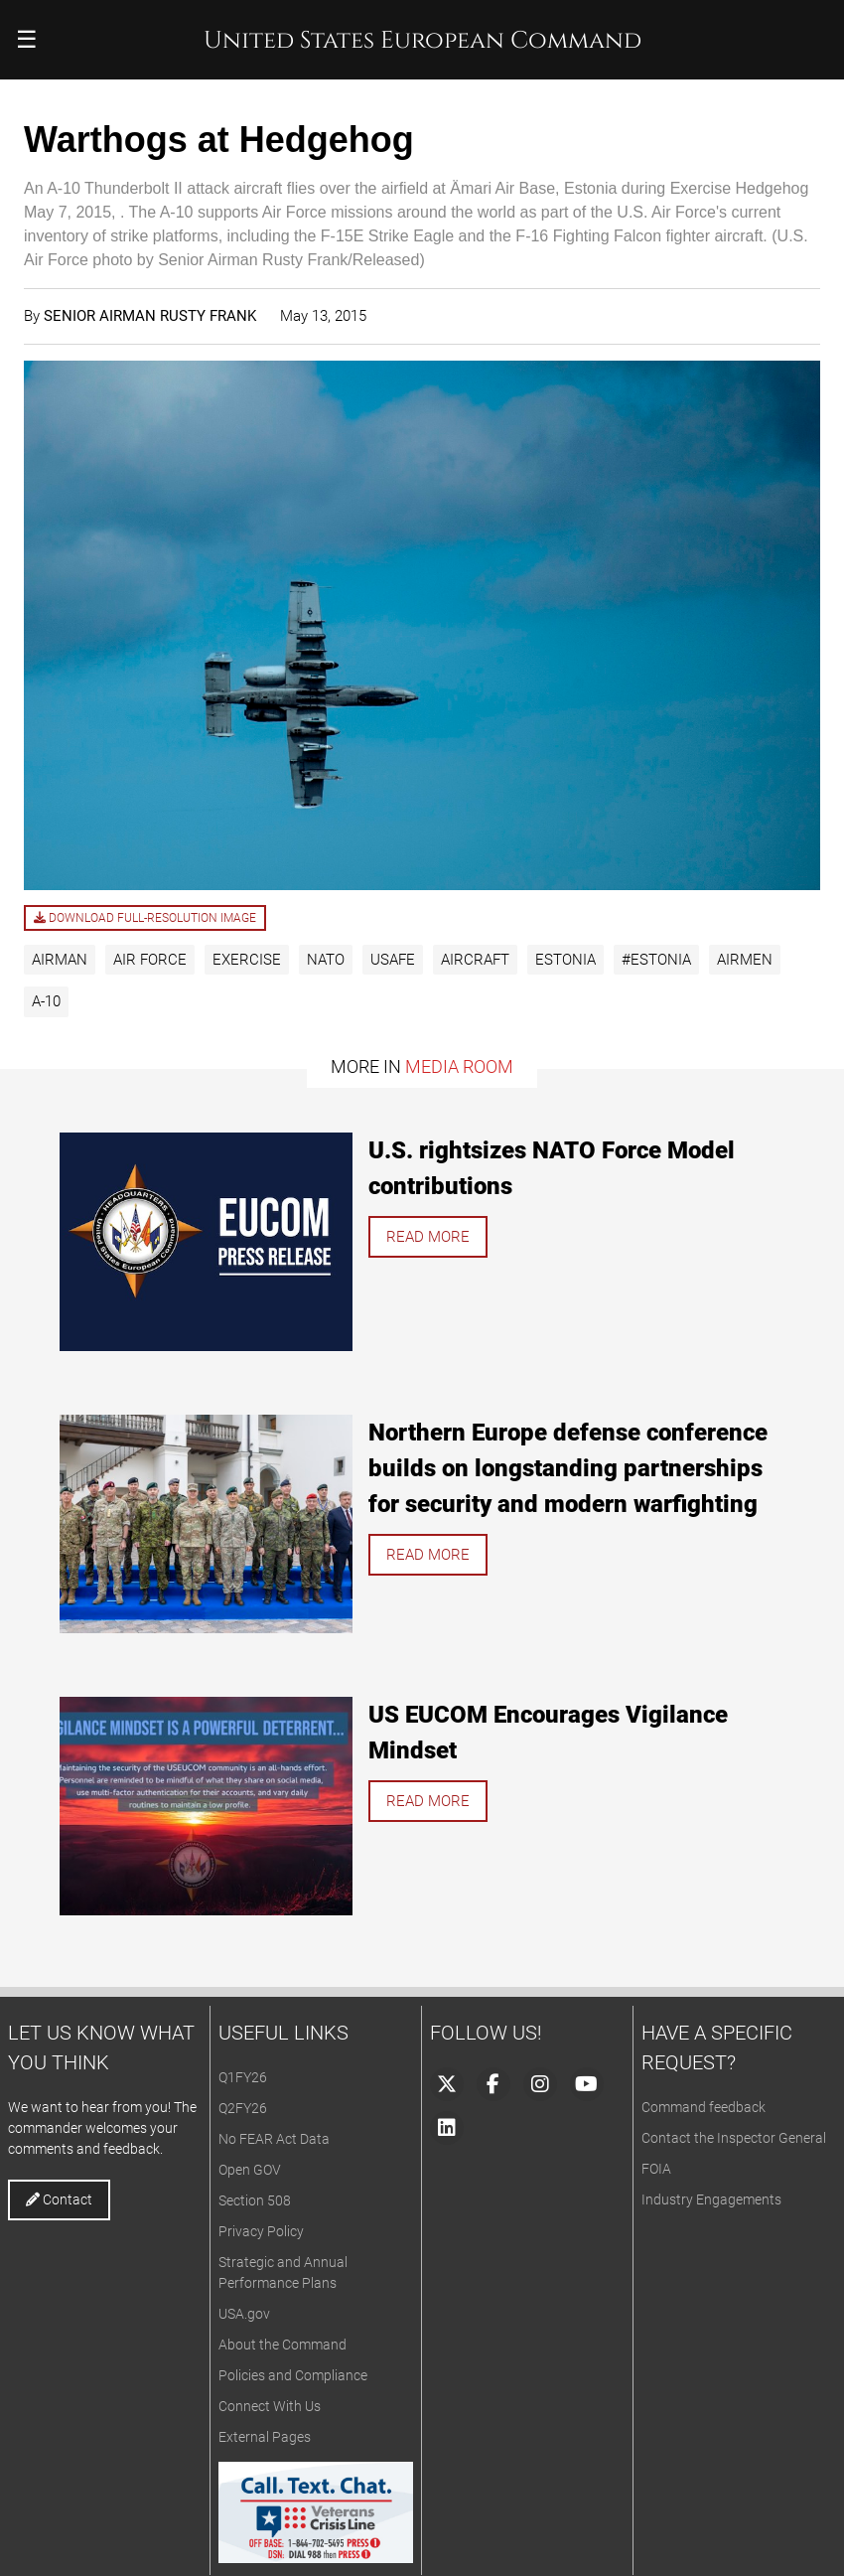 Image resolution: width=844 pixels, height=2576 pixels. I want to click on Section 508, so click(254, 2200).